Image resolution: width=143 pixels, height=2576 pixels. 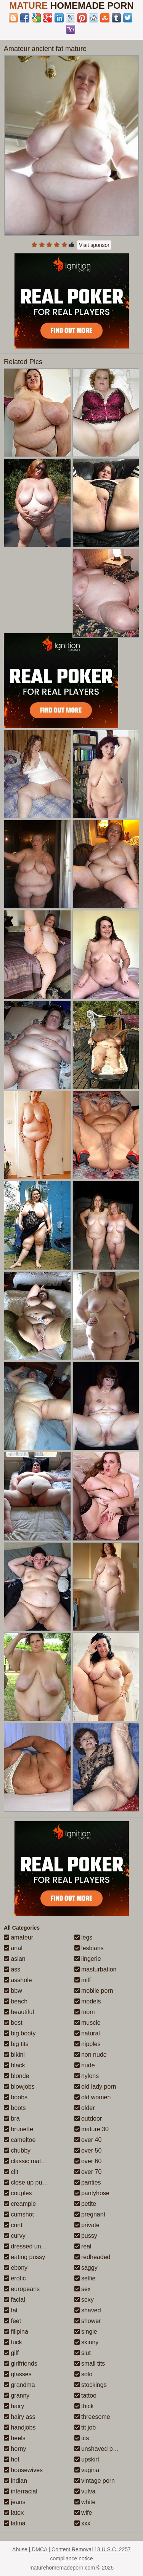 I want to click on older, so click(x=84, y=2108).